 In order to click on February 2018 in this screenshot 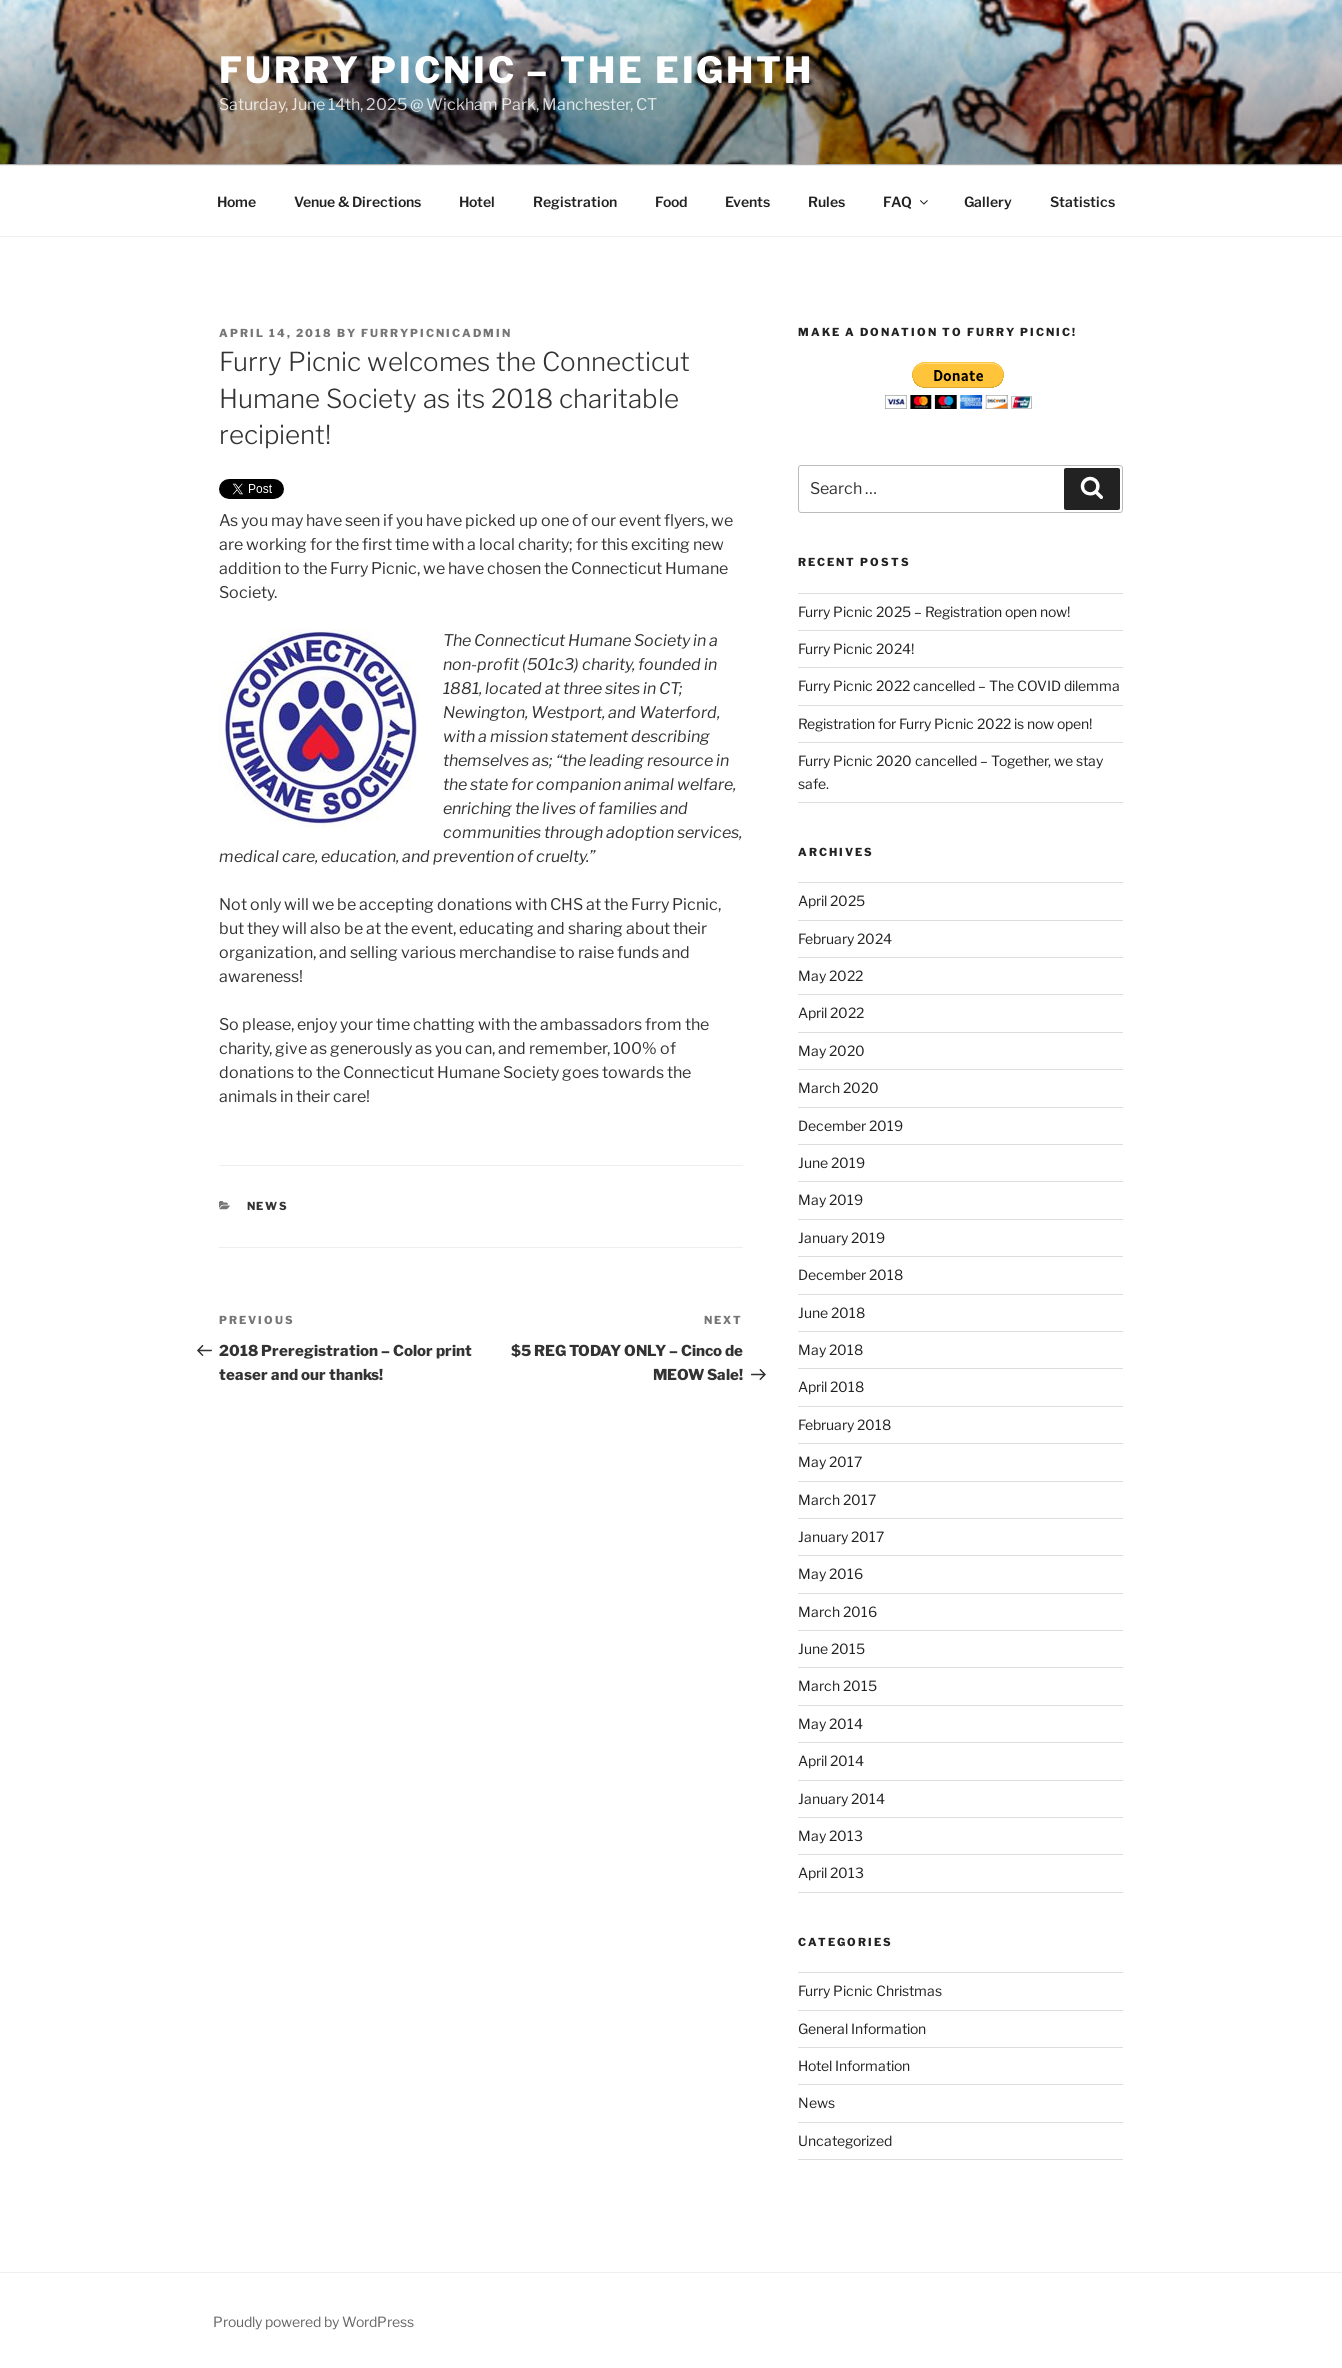, I will do `click(844, 1424)`.